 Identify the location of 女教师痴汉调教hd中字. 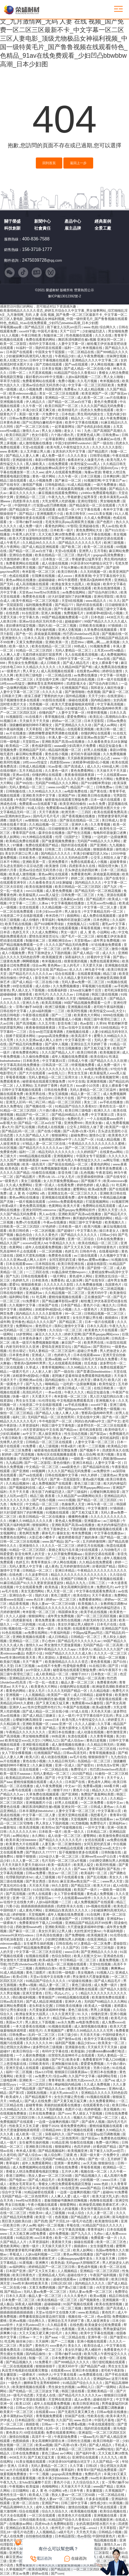
(55, 1139).